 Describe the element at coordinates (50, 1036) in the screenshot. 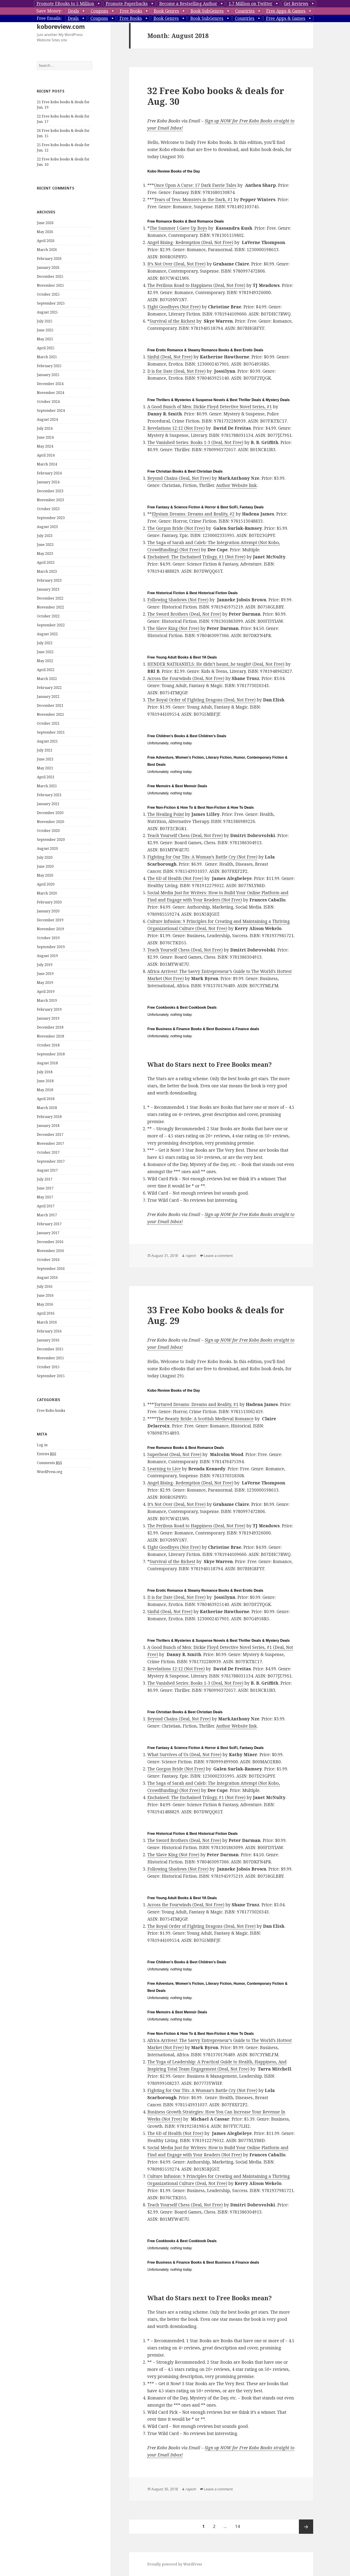

I see `November 2018` at that location.